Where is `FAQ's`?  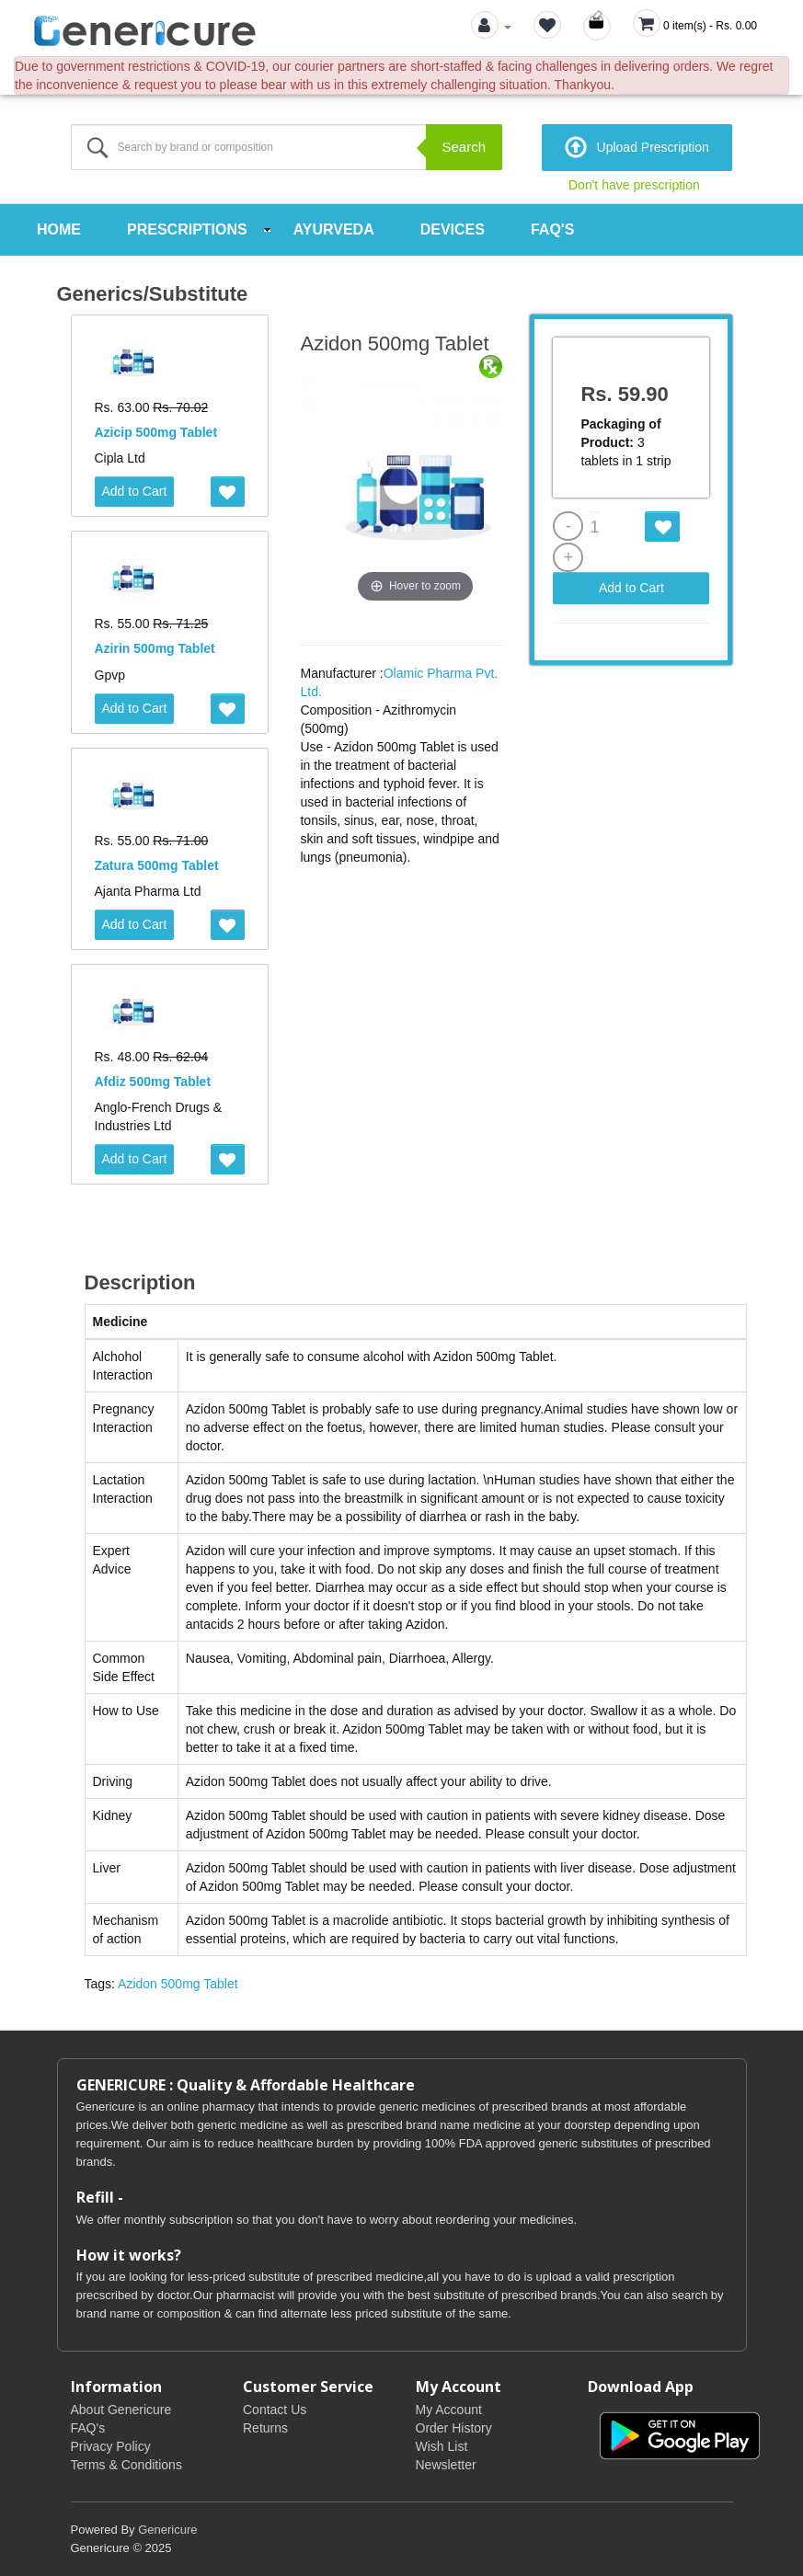
FAQ's is located at coordinates (552, 229).